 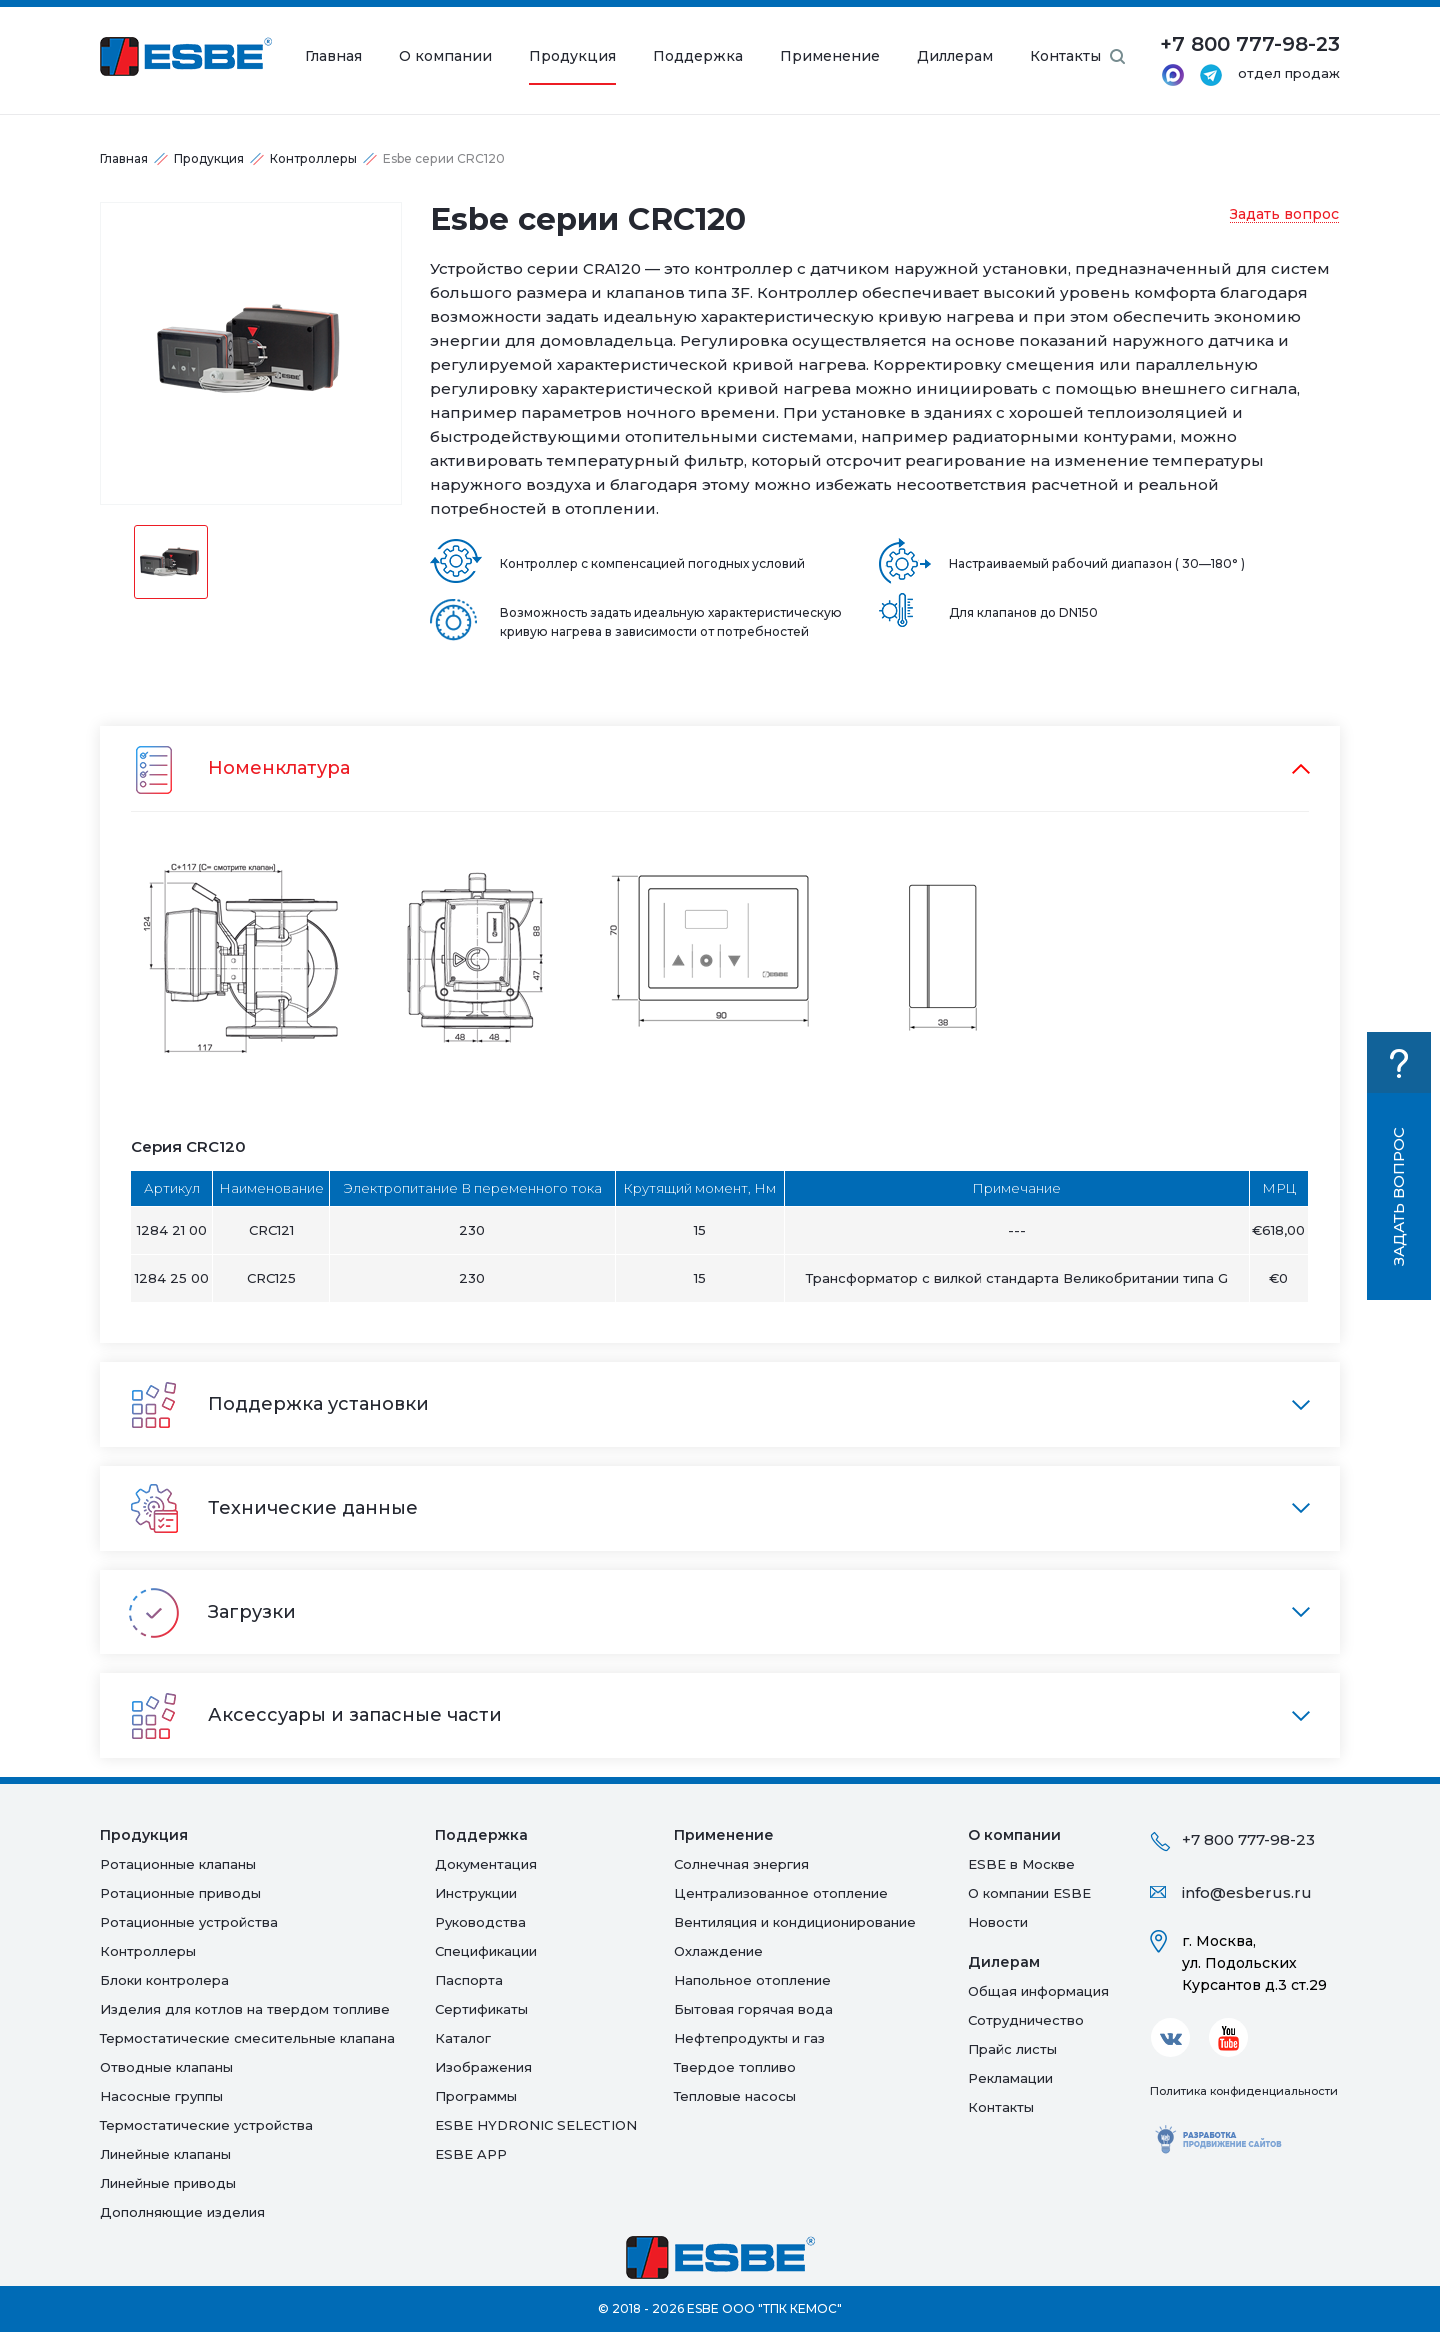 I want to click on Вентиляция и кондиционирование, so click(x=795, y=1922).